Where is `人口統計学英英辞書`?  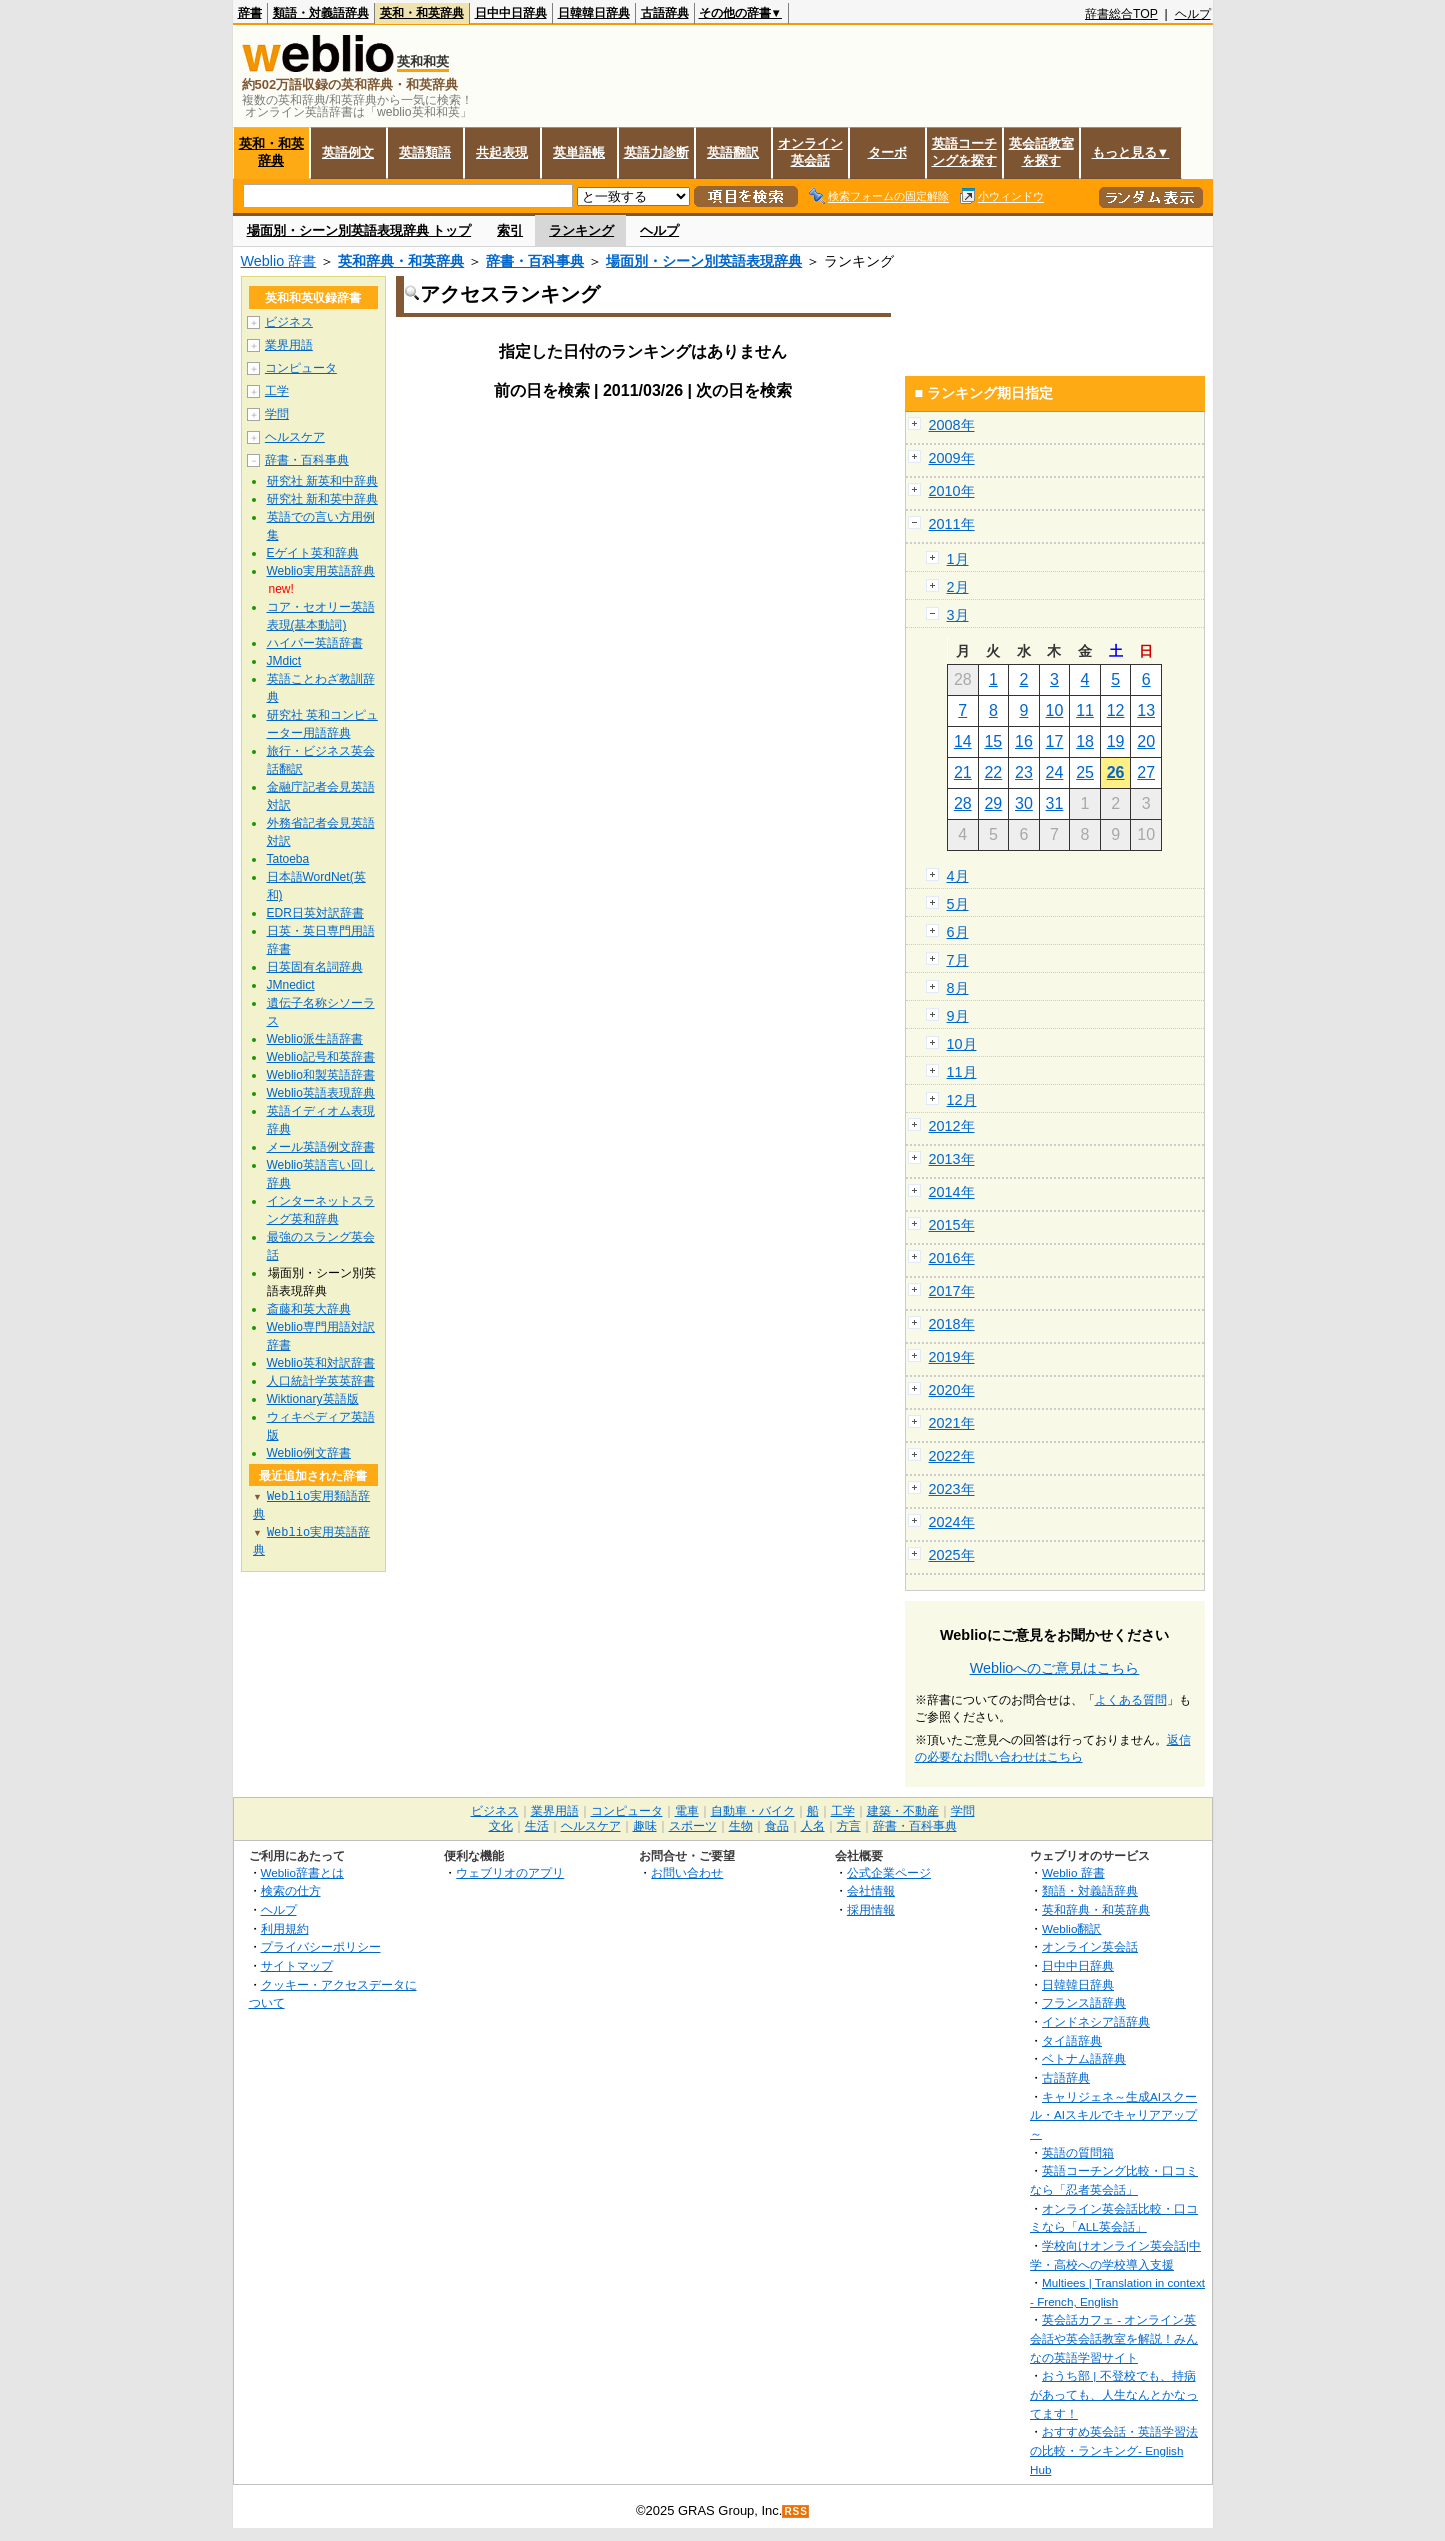 人口統計学英英辞書 is located at coordinates (321, 1381).